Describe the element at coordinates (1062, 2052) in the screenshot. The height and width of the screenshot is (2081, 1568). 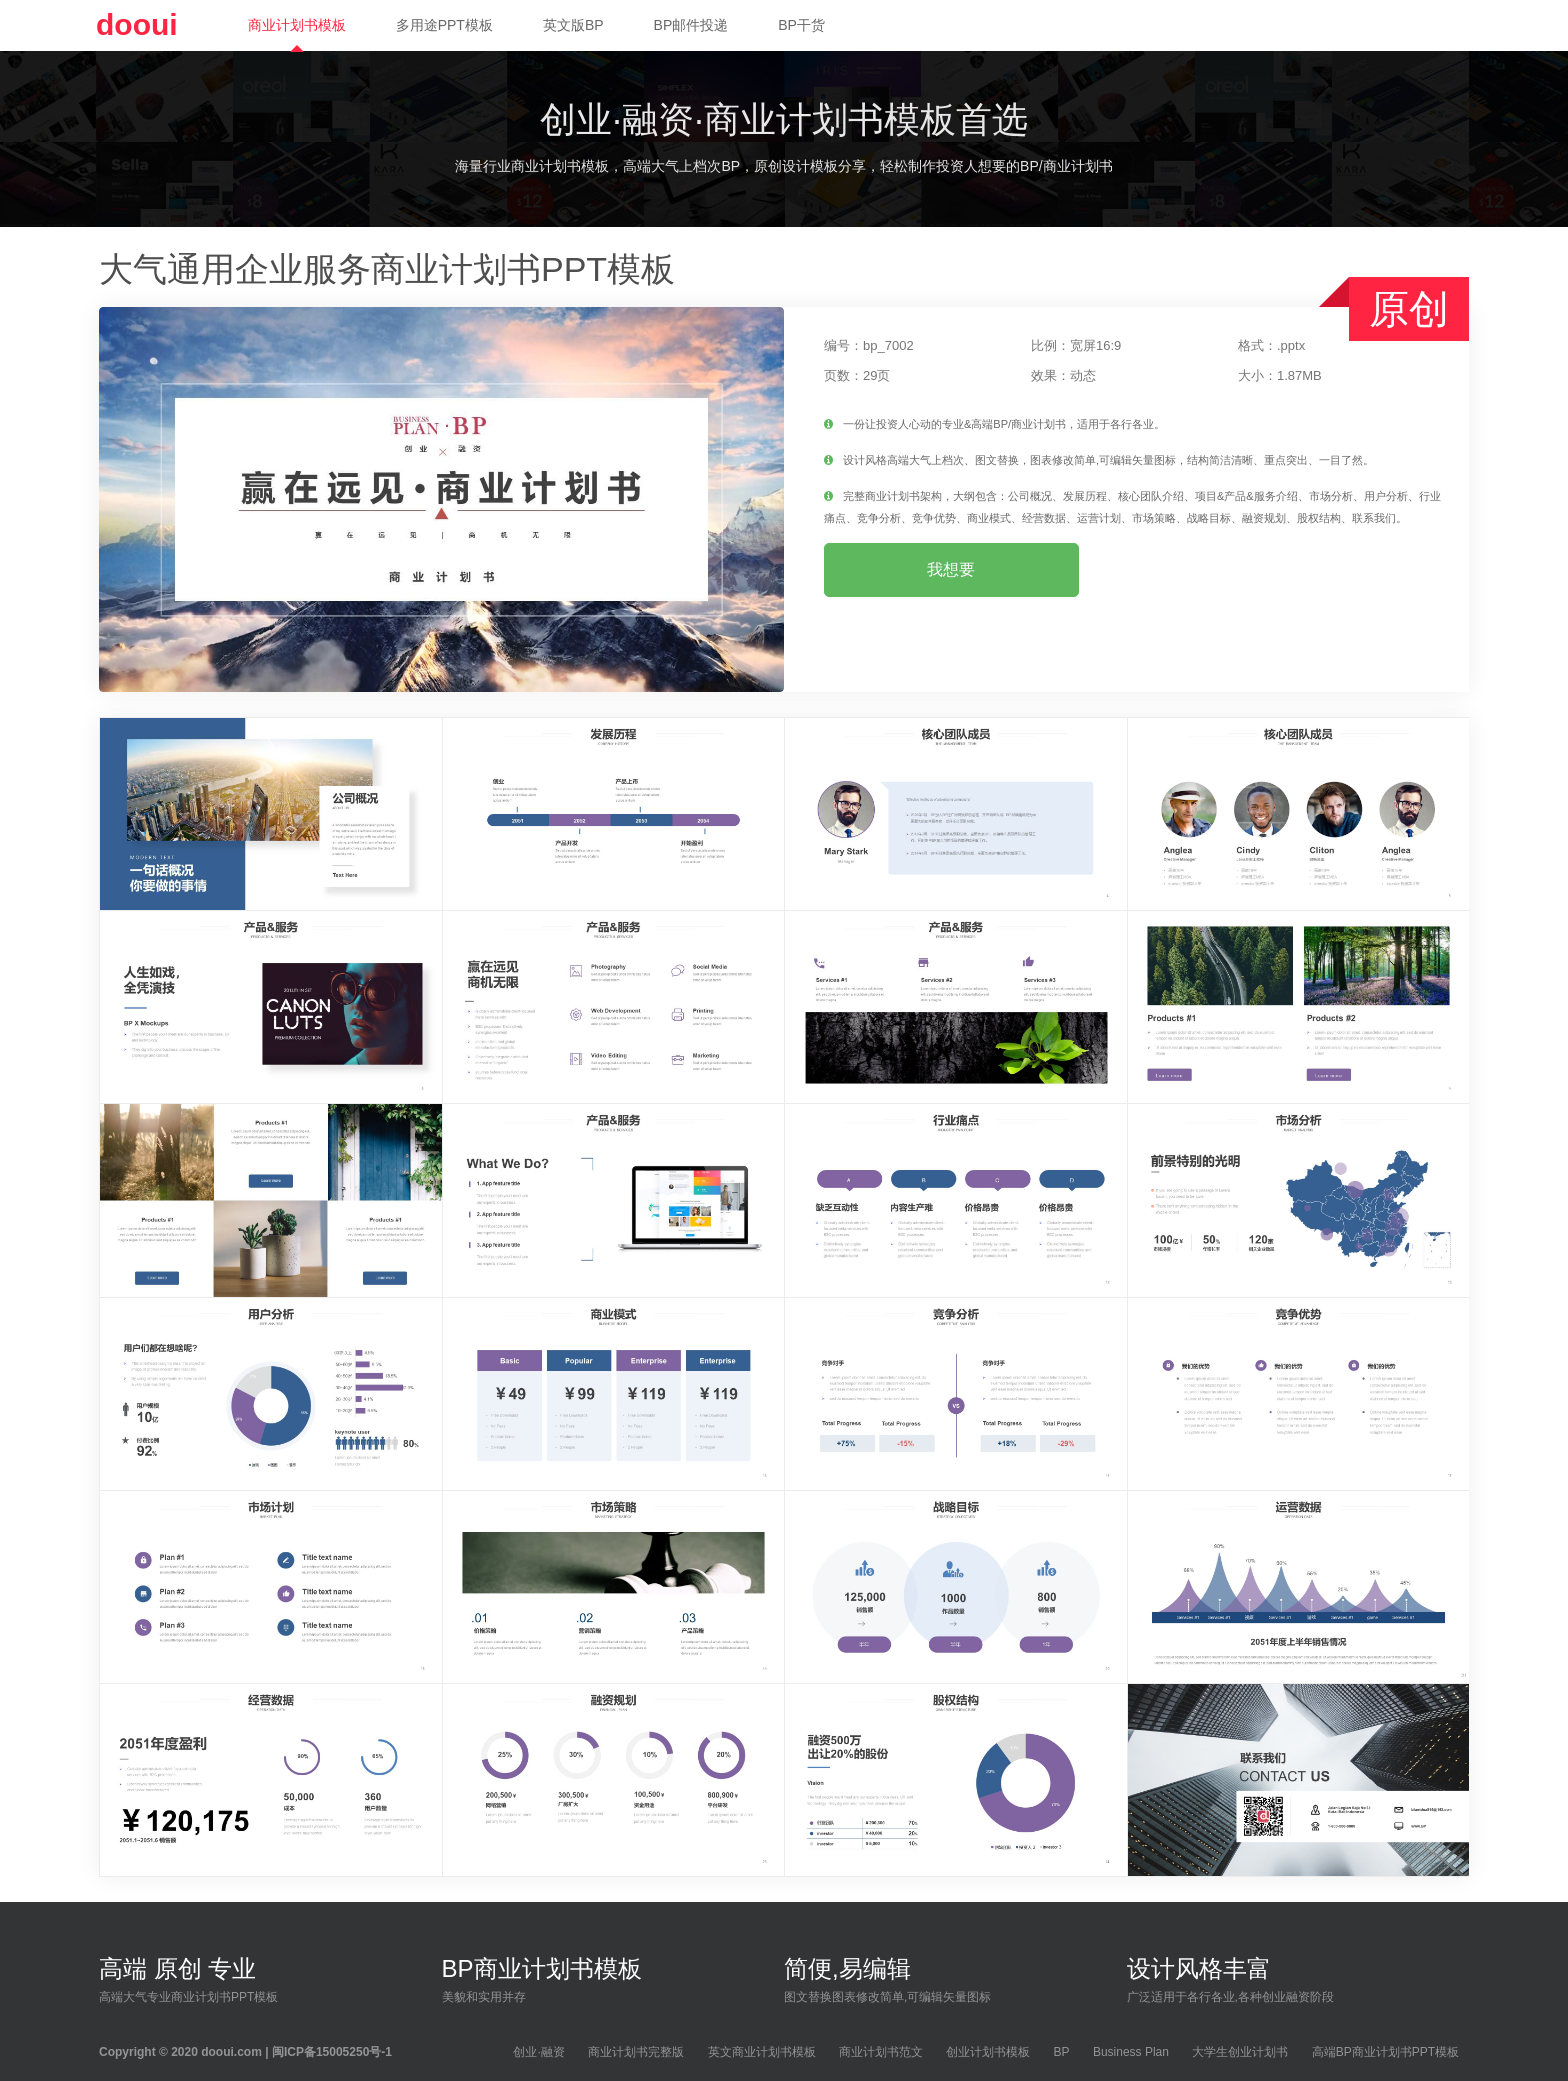
I see `BP` at that location.